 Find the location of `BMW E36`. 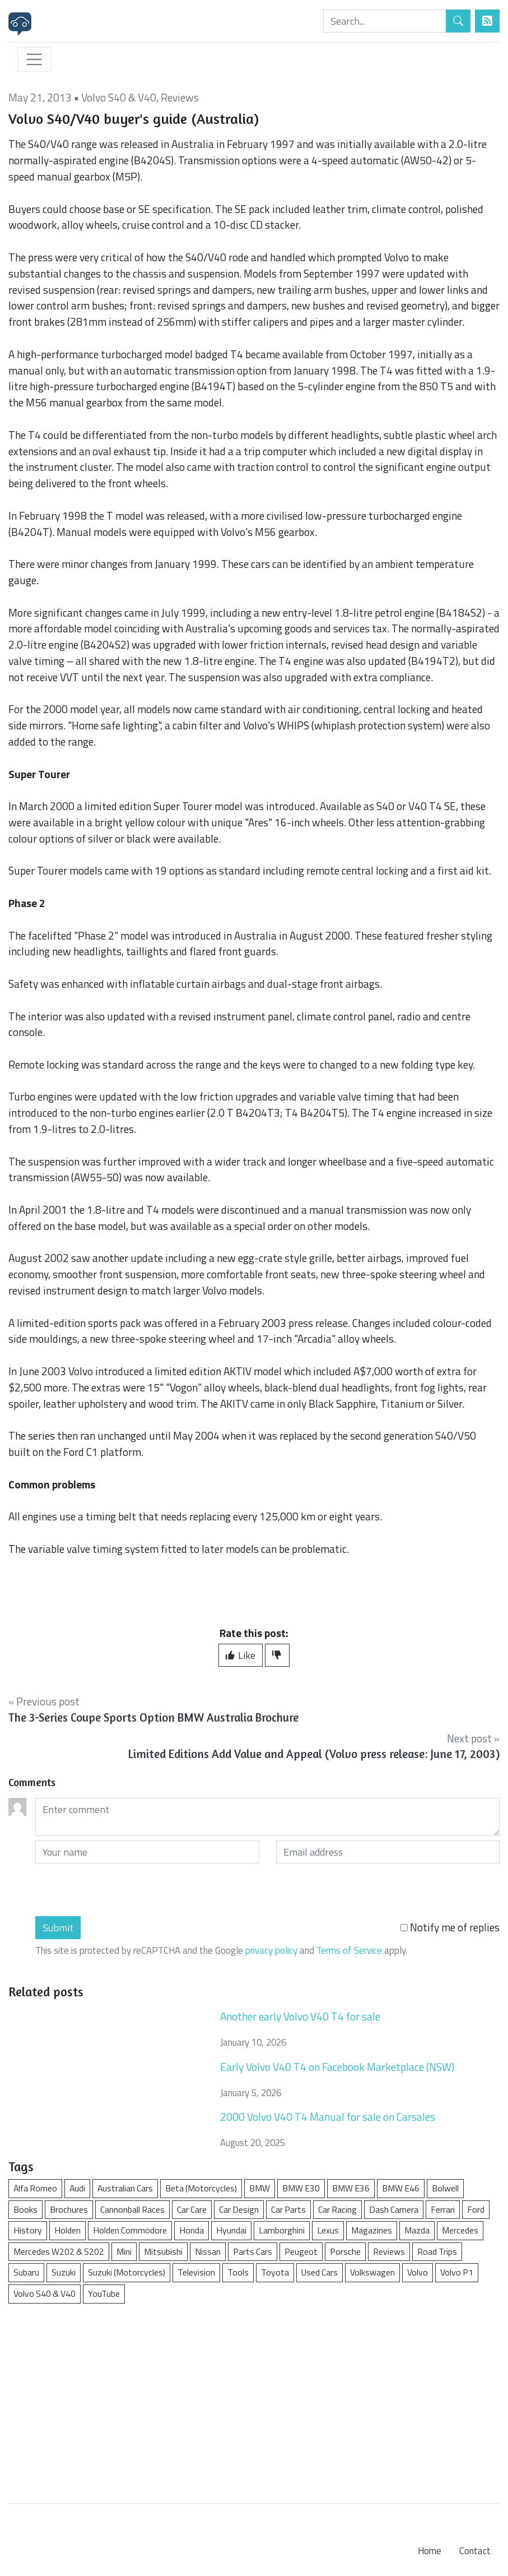

BMW E36 is located at coordinates (351, 2188).